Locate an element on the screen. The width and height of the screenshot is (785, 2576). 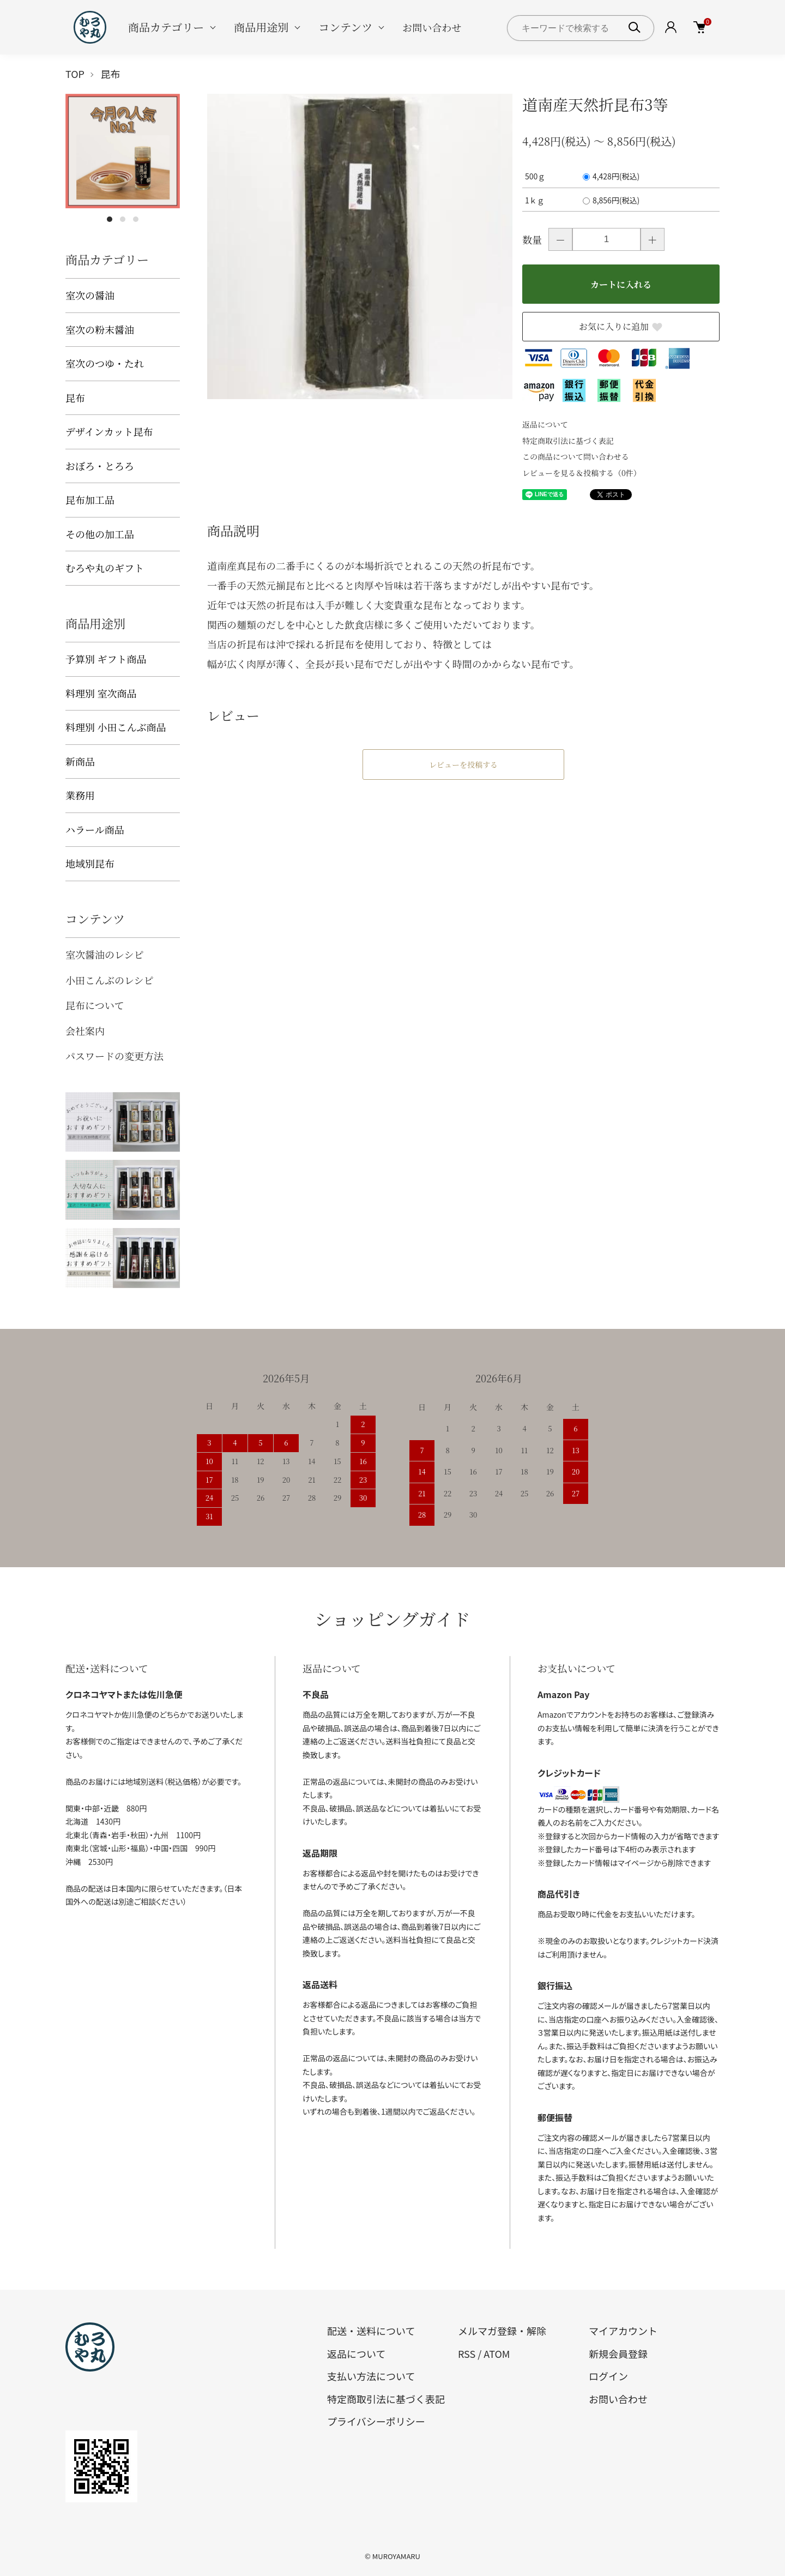
コンテンツ is located at coordinates (345, 27).